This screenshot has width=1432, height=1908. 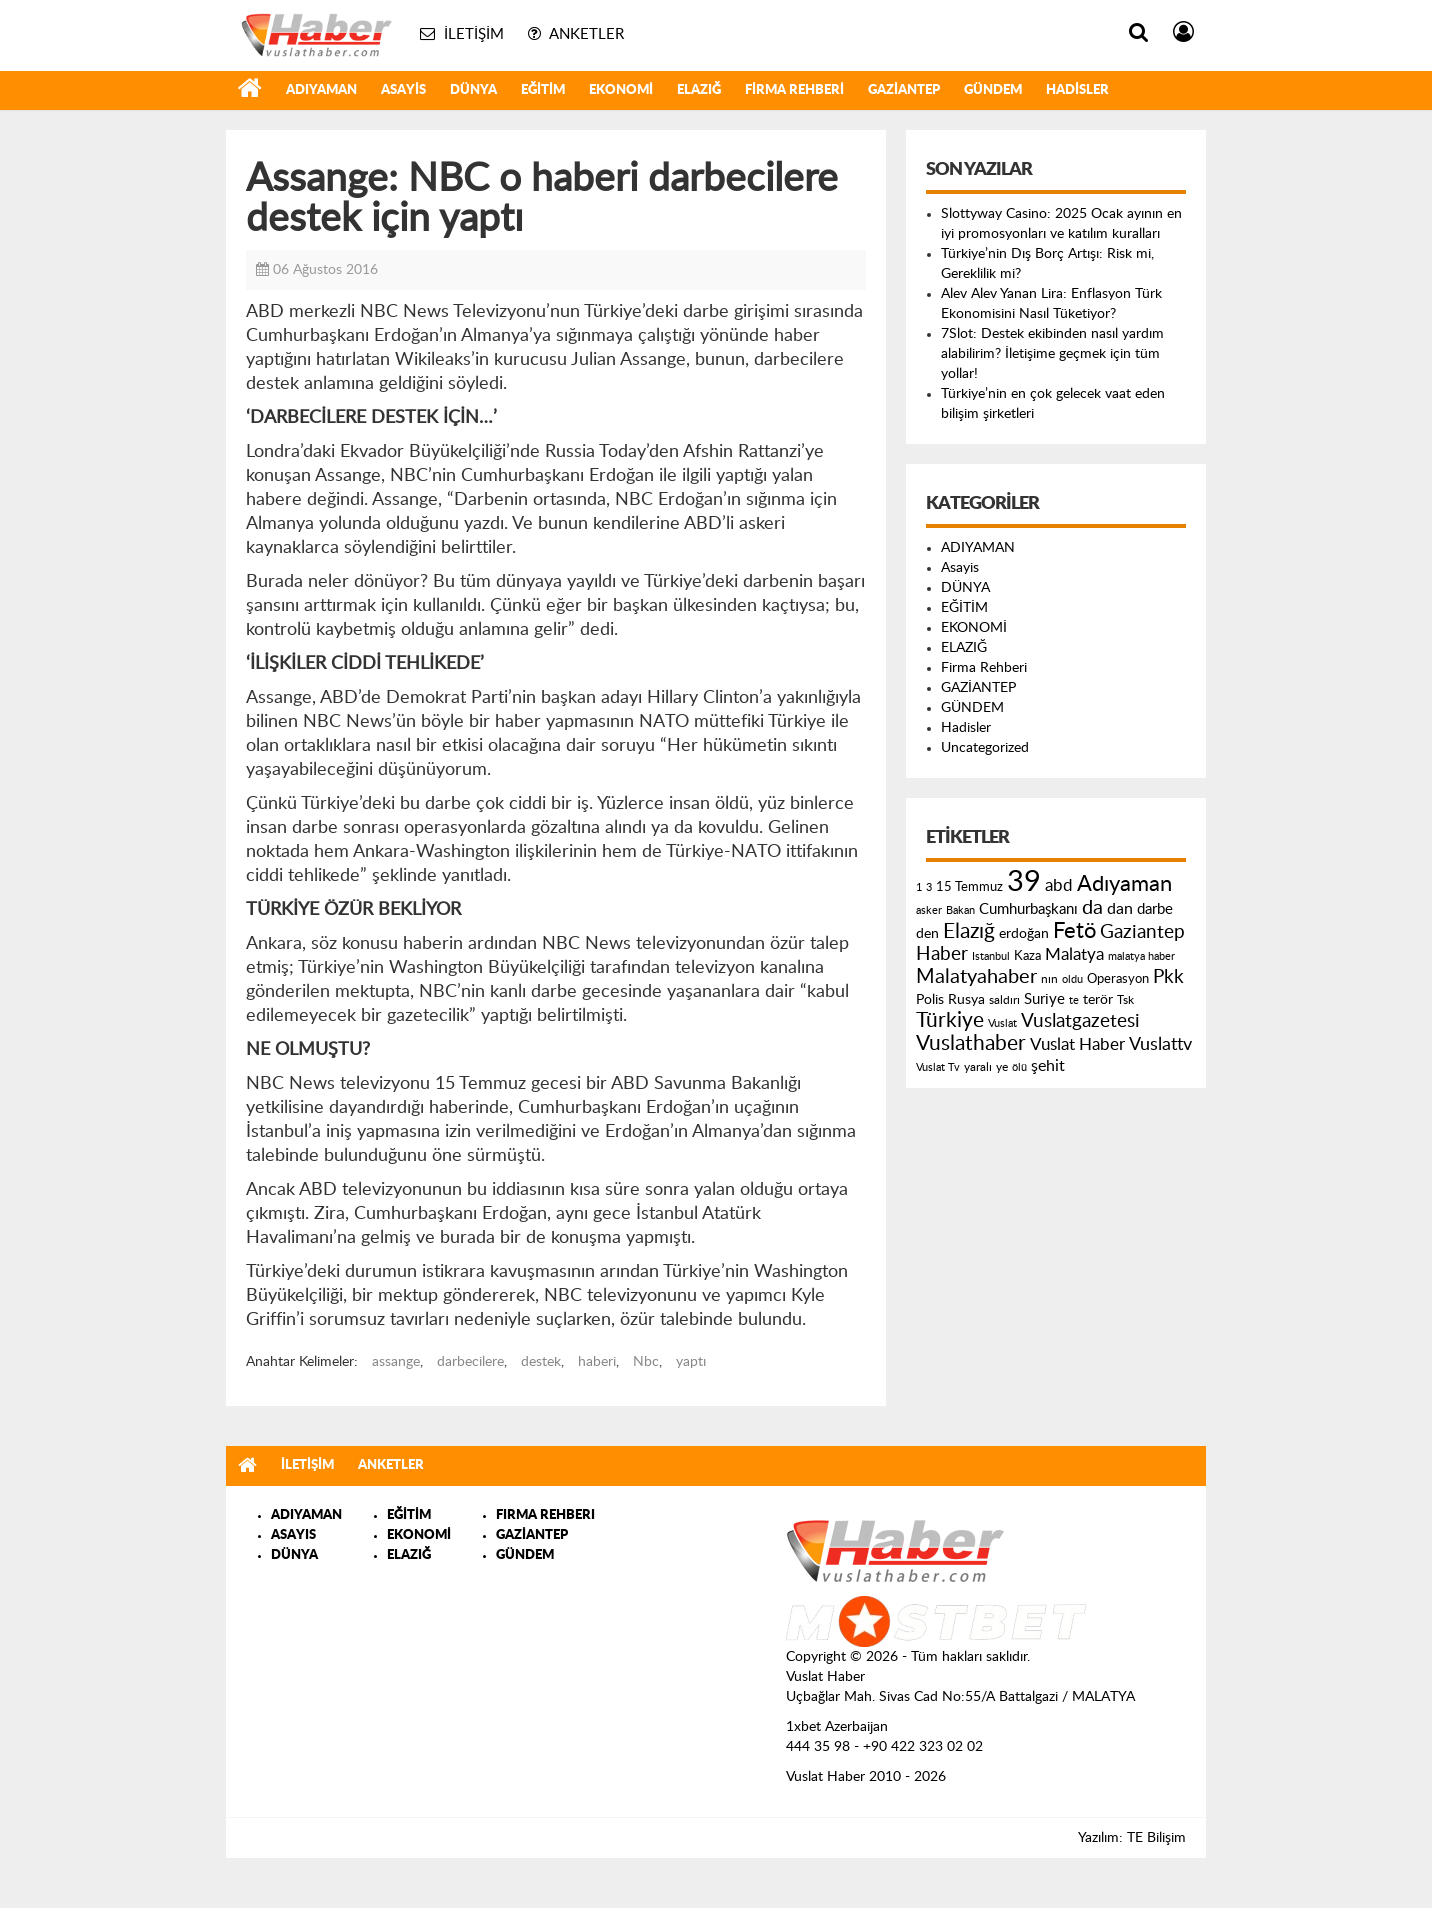 I want to click on Türkiye [Türkiye (543 öge)], so click(x=950, y=1020).